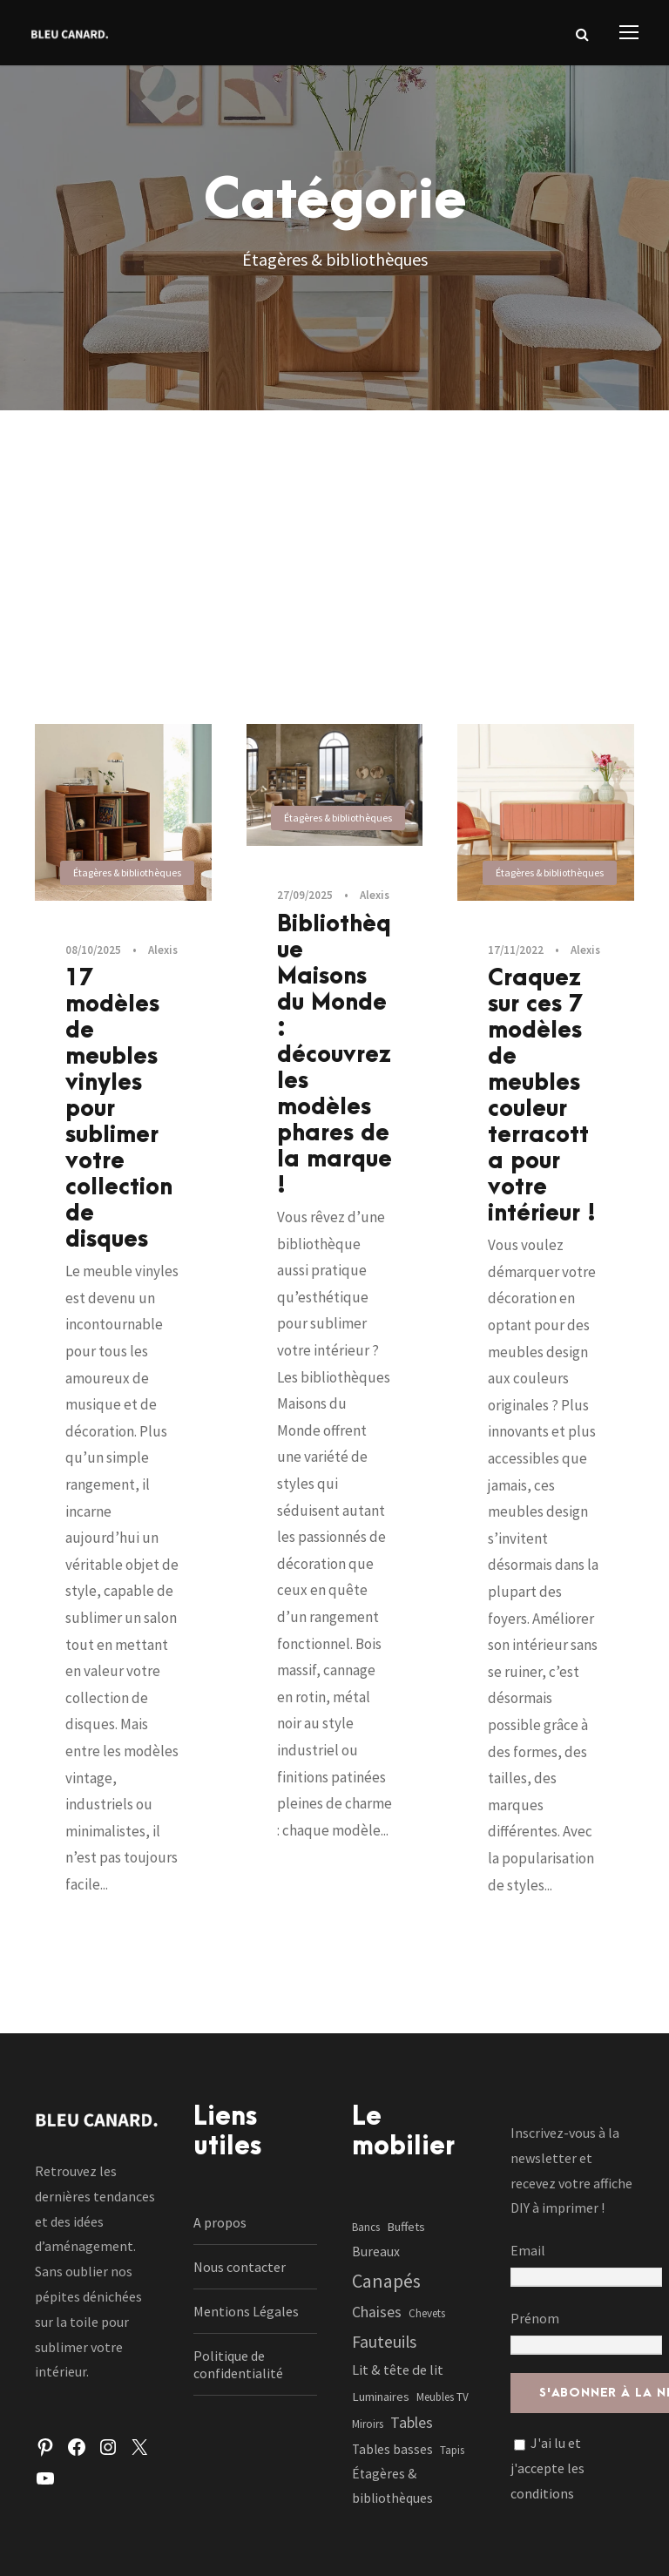 The height and width of the screenshot is (2576, 669). Describe the element at coordinates (376, 2251) in the screenshot. I see `Bureaux [Bureaux (3 éléments)]` at that location.